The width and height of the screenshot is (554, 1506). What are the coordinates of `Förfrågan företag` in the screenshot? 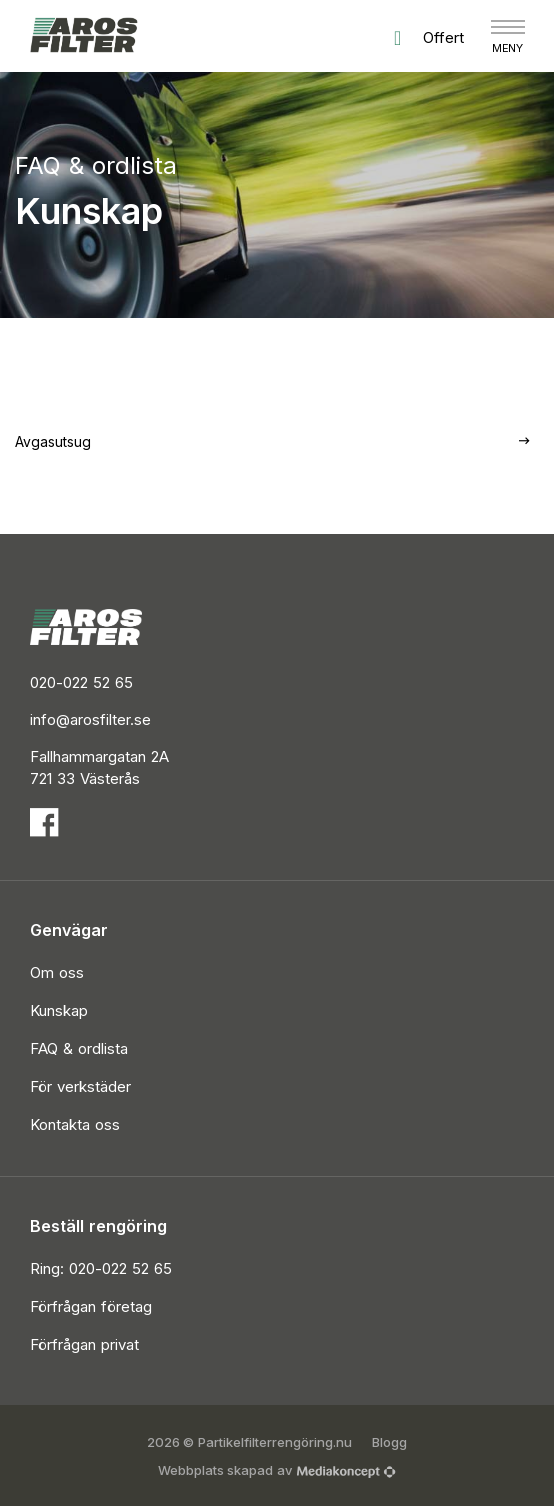 It's located at (91, 1306).